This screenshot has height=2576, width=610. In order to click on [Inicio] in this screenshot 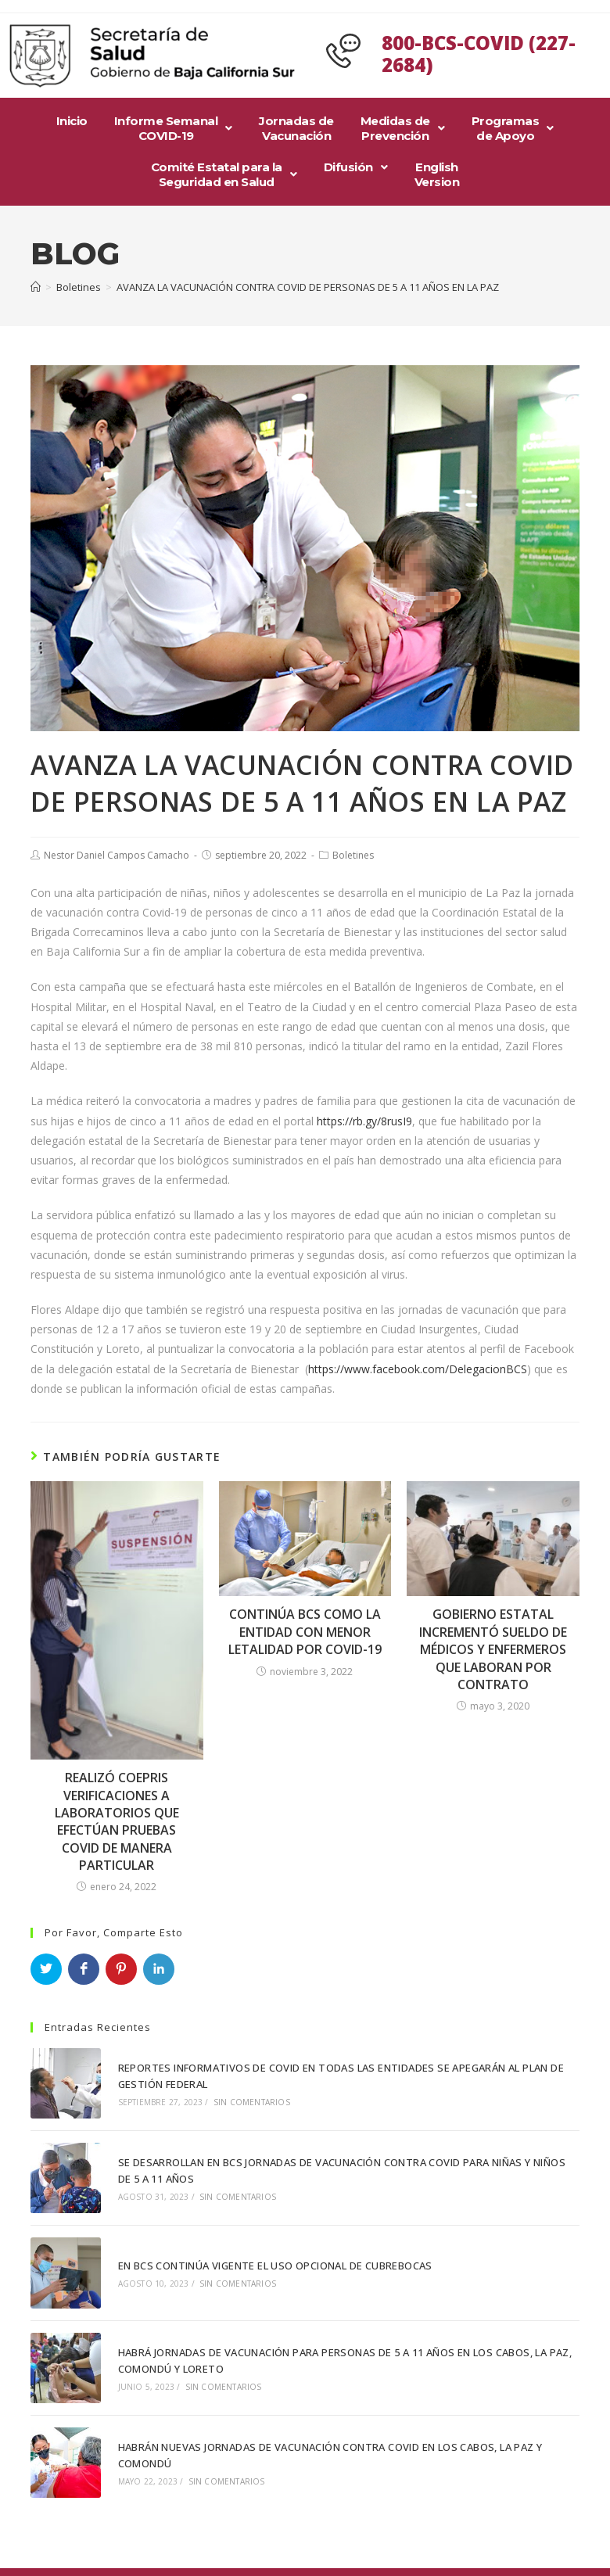, I will do `click(35, 287)`.